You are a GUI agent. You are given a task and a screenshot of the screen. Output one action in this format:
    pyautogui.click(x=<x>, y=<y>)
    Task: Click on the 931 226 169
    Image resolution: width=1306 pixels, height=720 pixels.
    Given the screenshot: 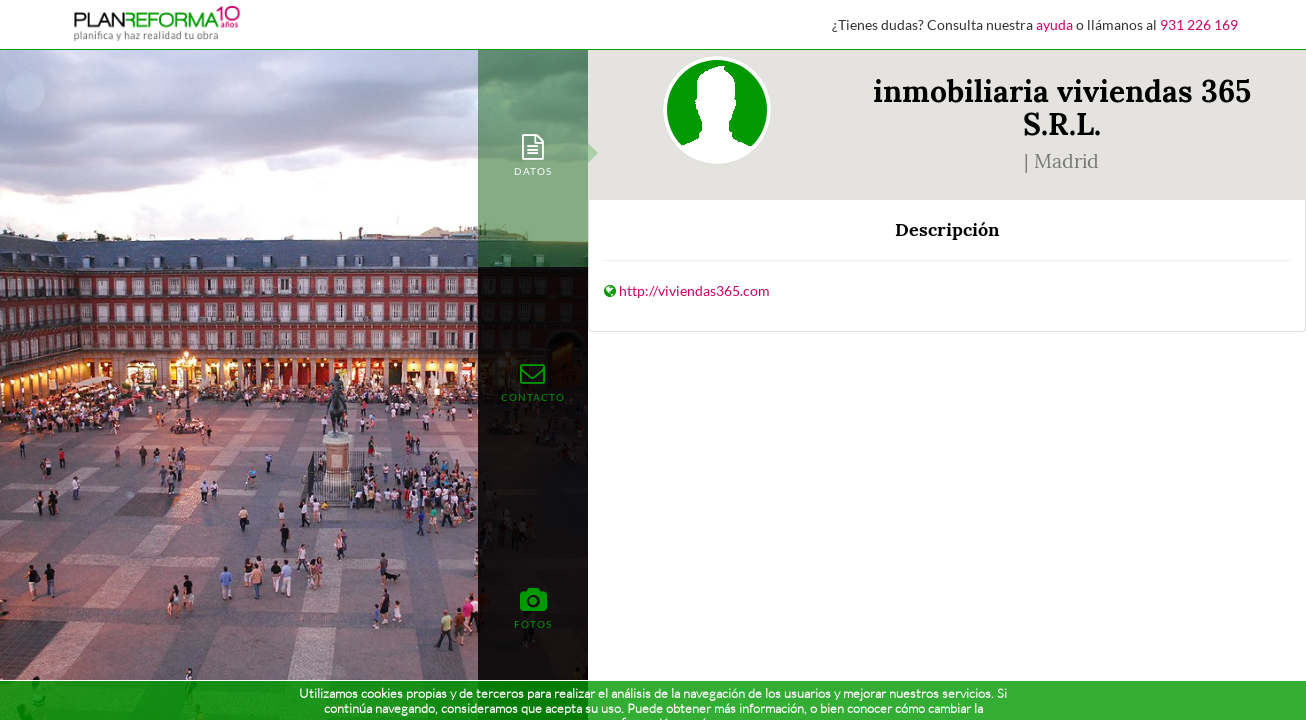 What is the action you would take?
    pyautogui.click(x=1199, y=24)
    